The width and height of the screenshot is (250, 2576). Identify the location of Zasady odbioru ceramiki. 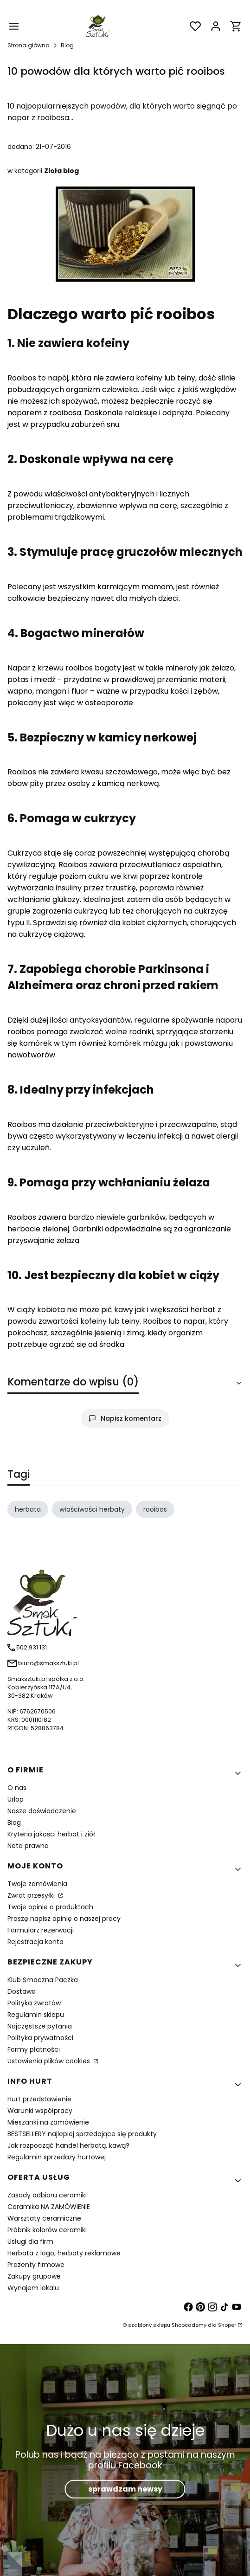
(47, 2195).